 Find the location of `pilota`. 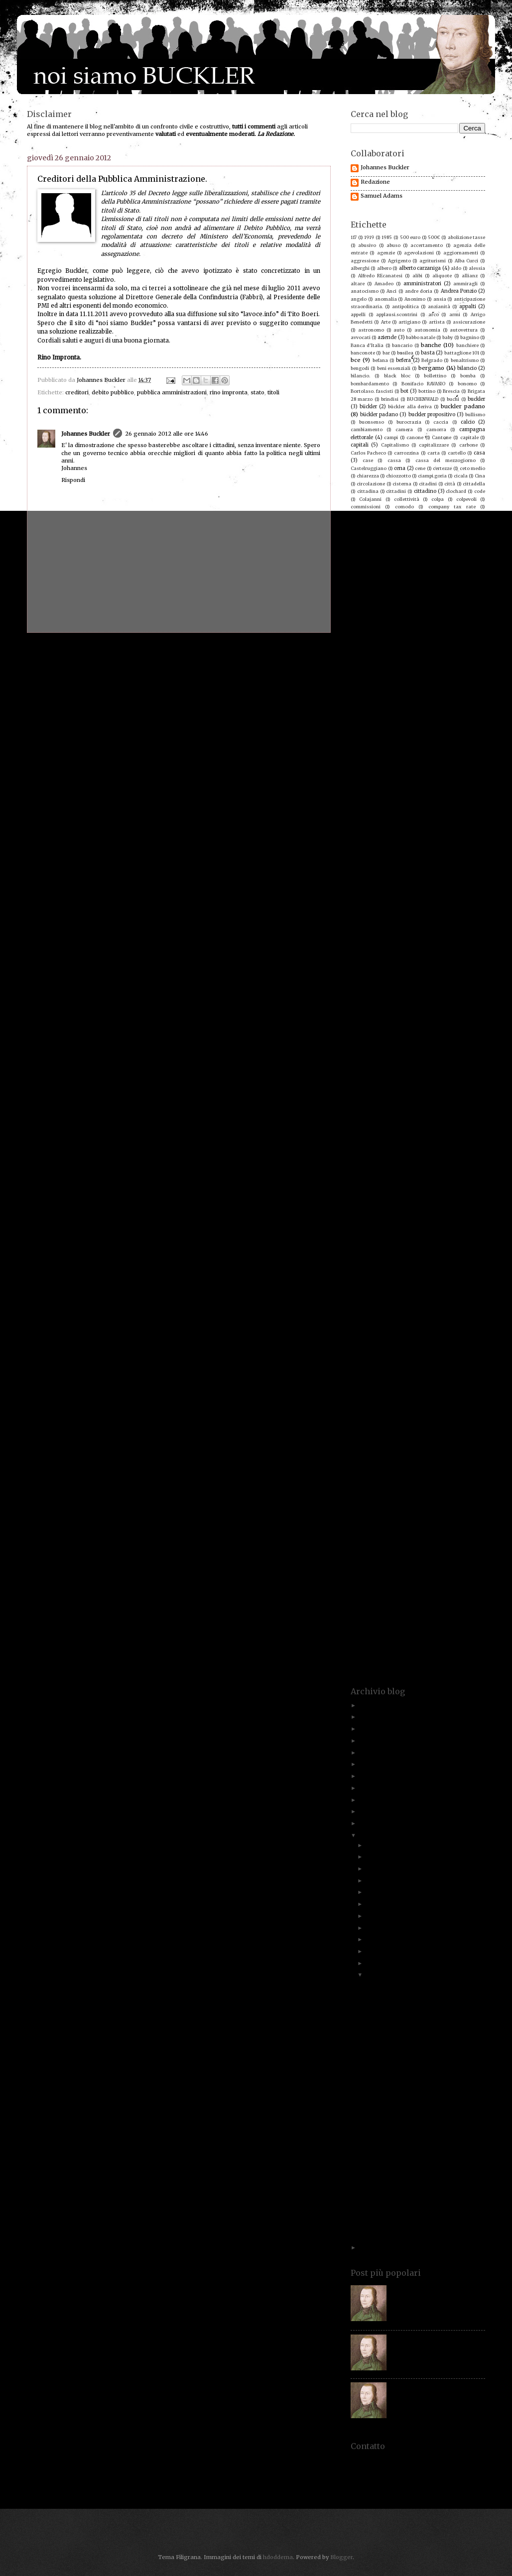

pilota is located at coordinates (415, 1267).